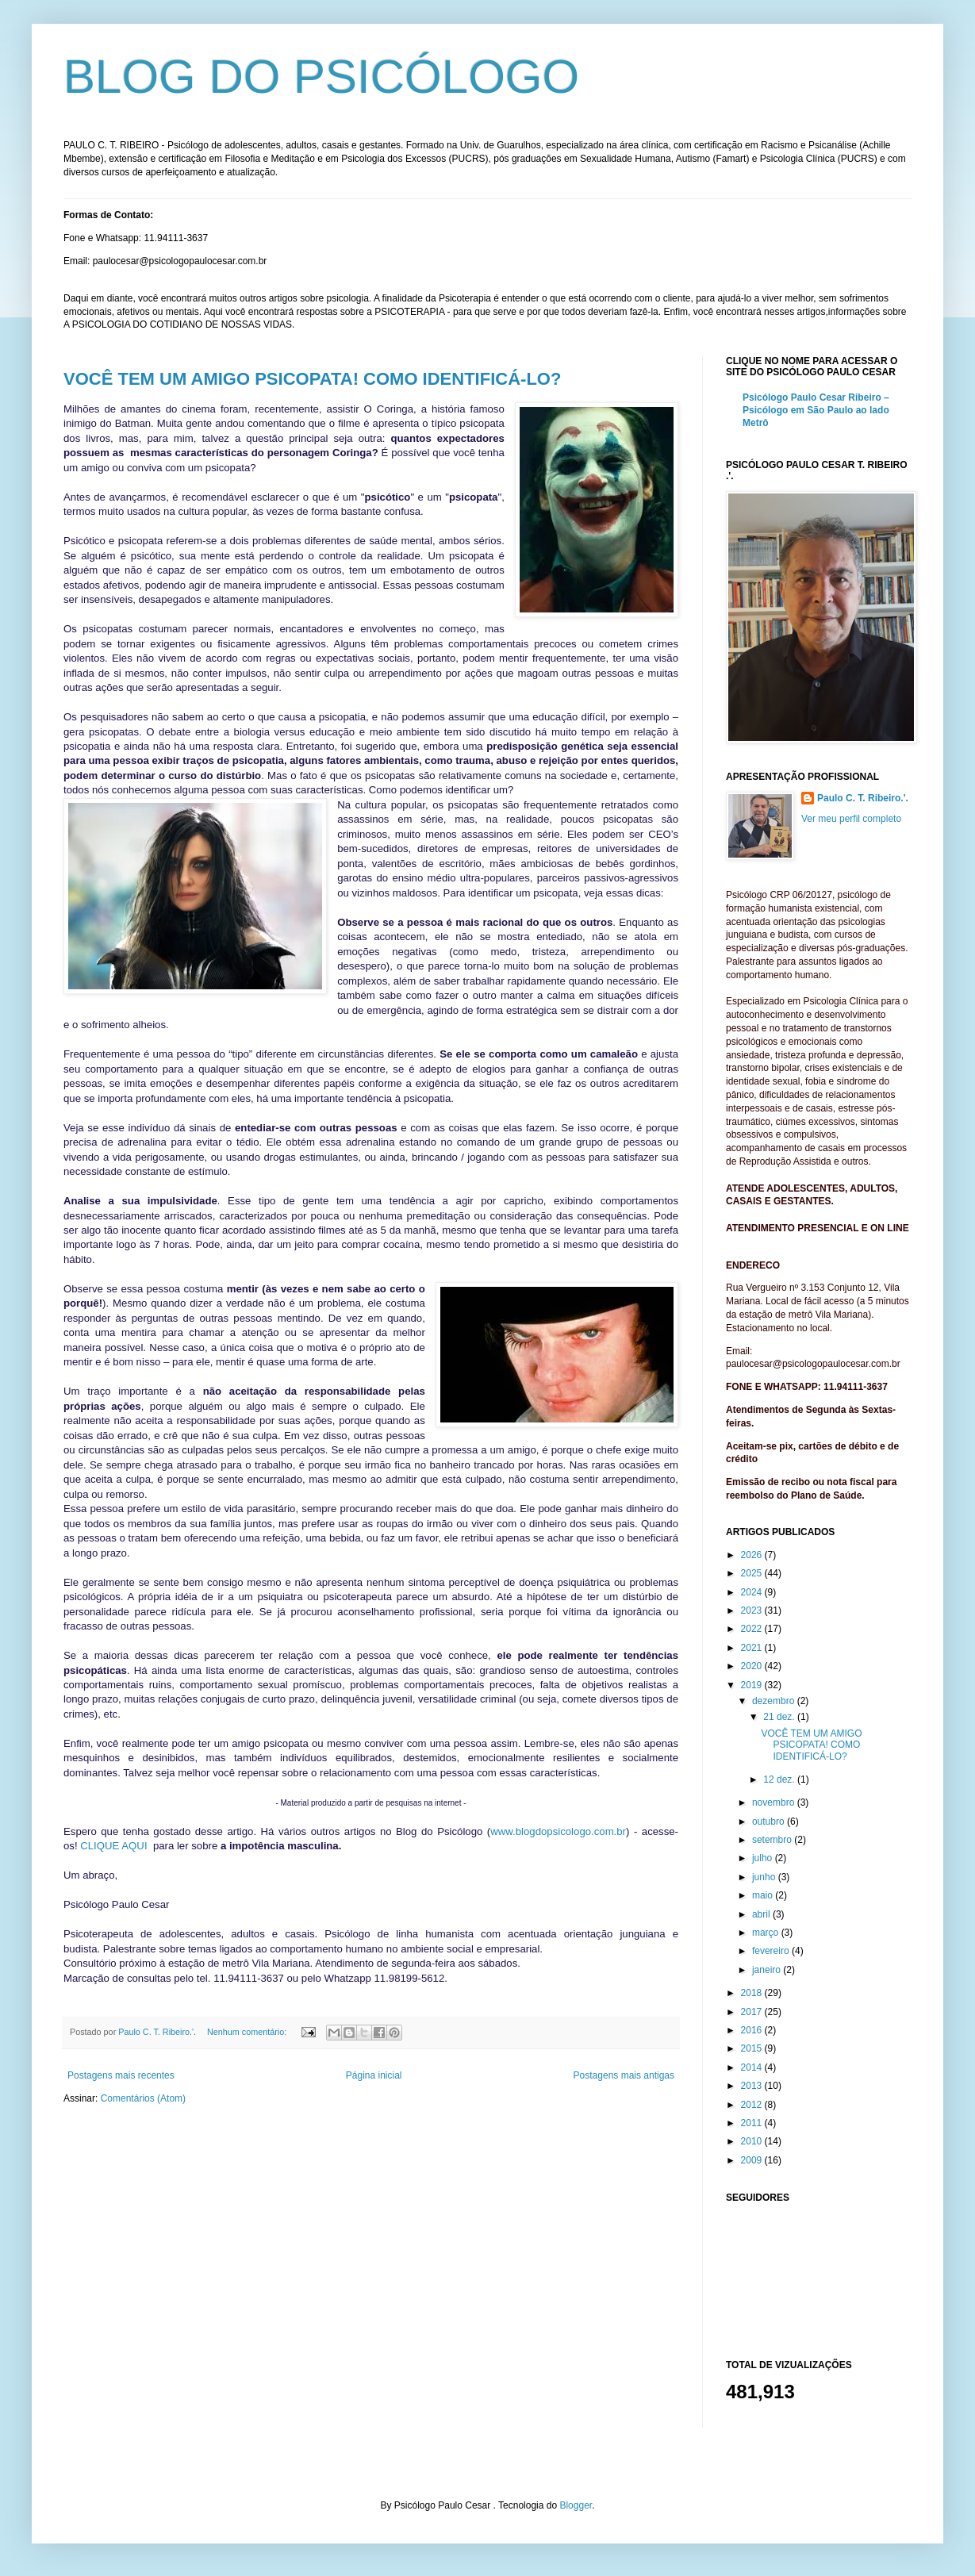 The image size is (975, 2576). What do you see at coordinates (374, 2075) in the screenshot?
I see `Página inicial` at bounding box center [374, 2075].